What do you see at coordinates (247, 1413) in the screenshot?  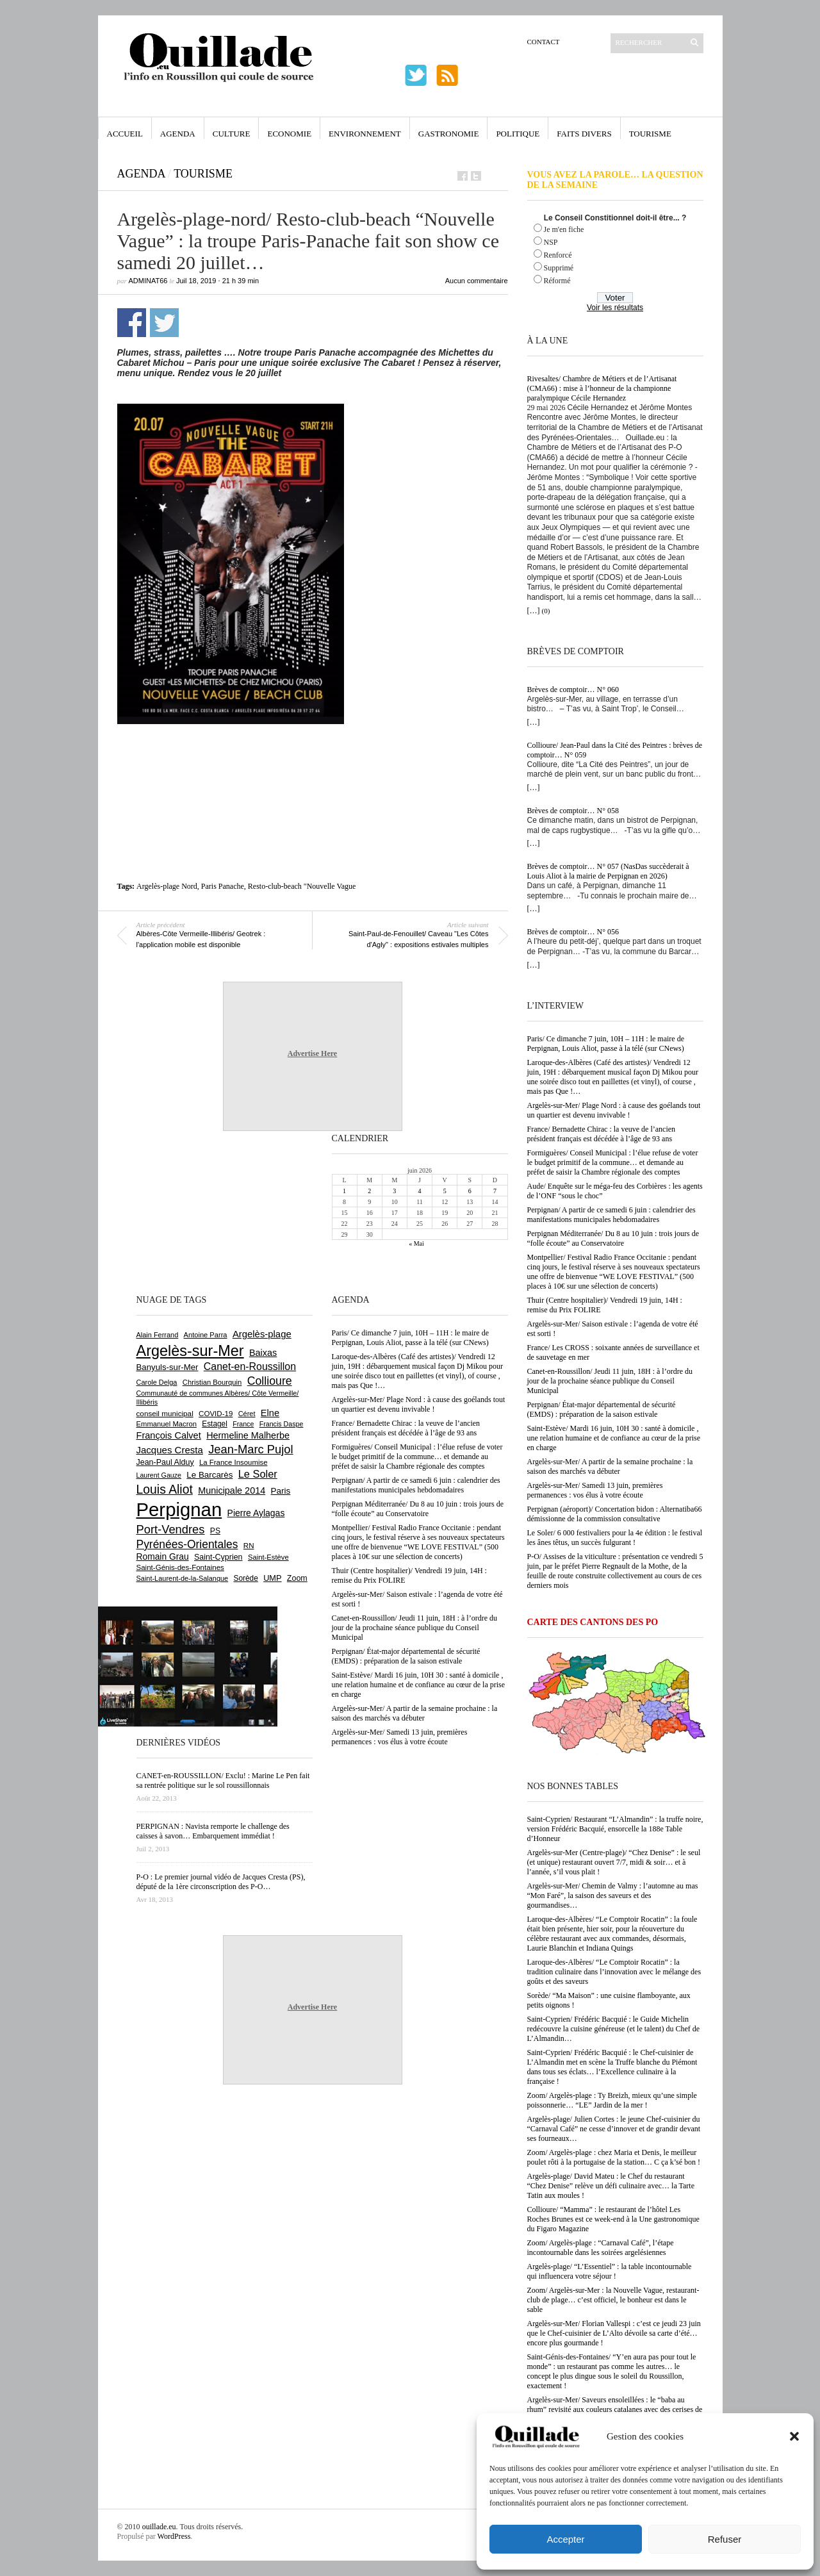 I see `Céret [Céret (595 éléments)]` at bounding box center [247, 1413].